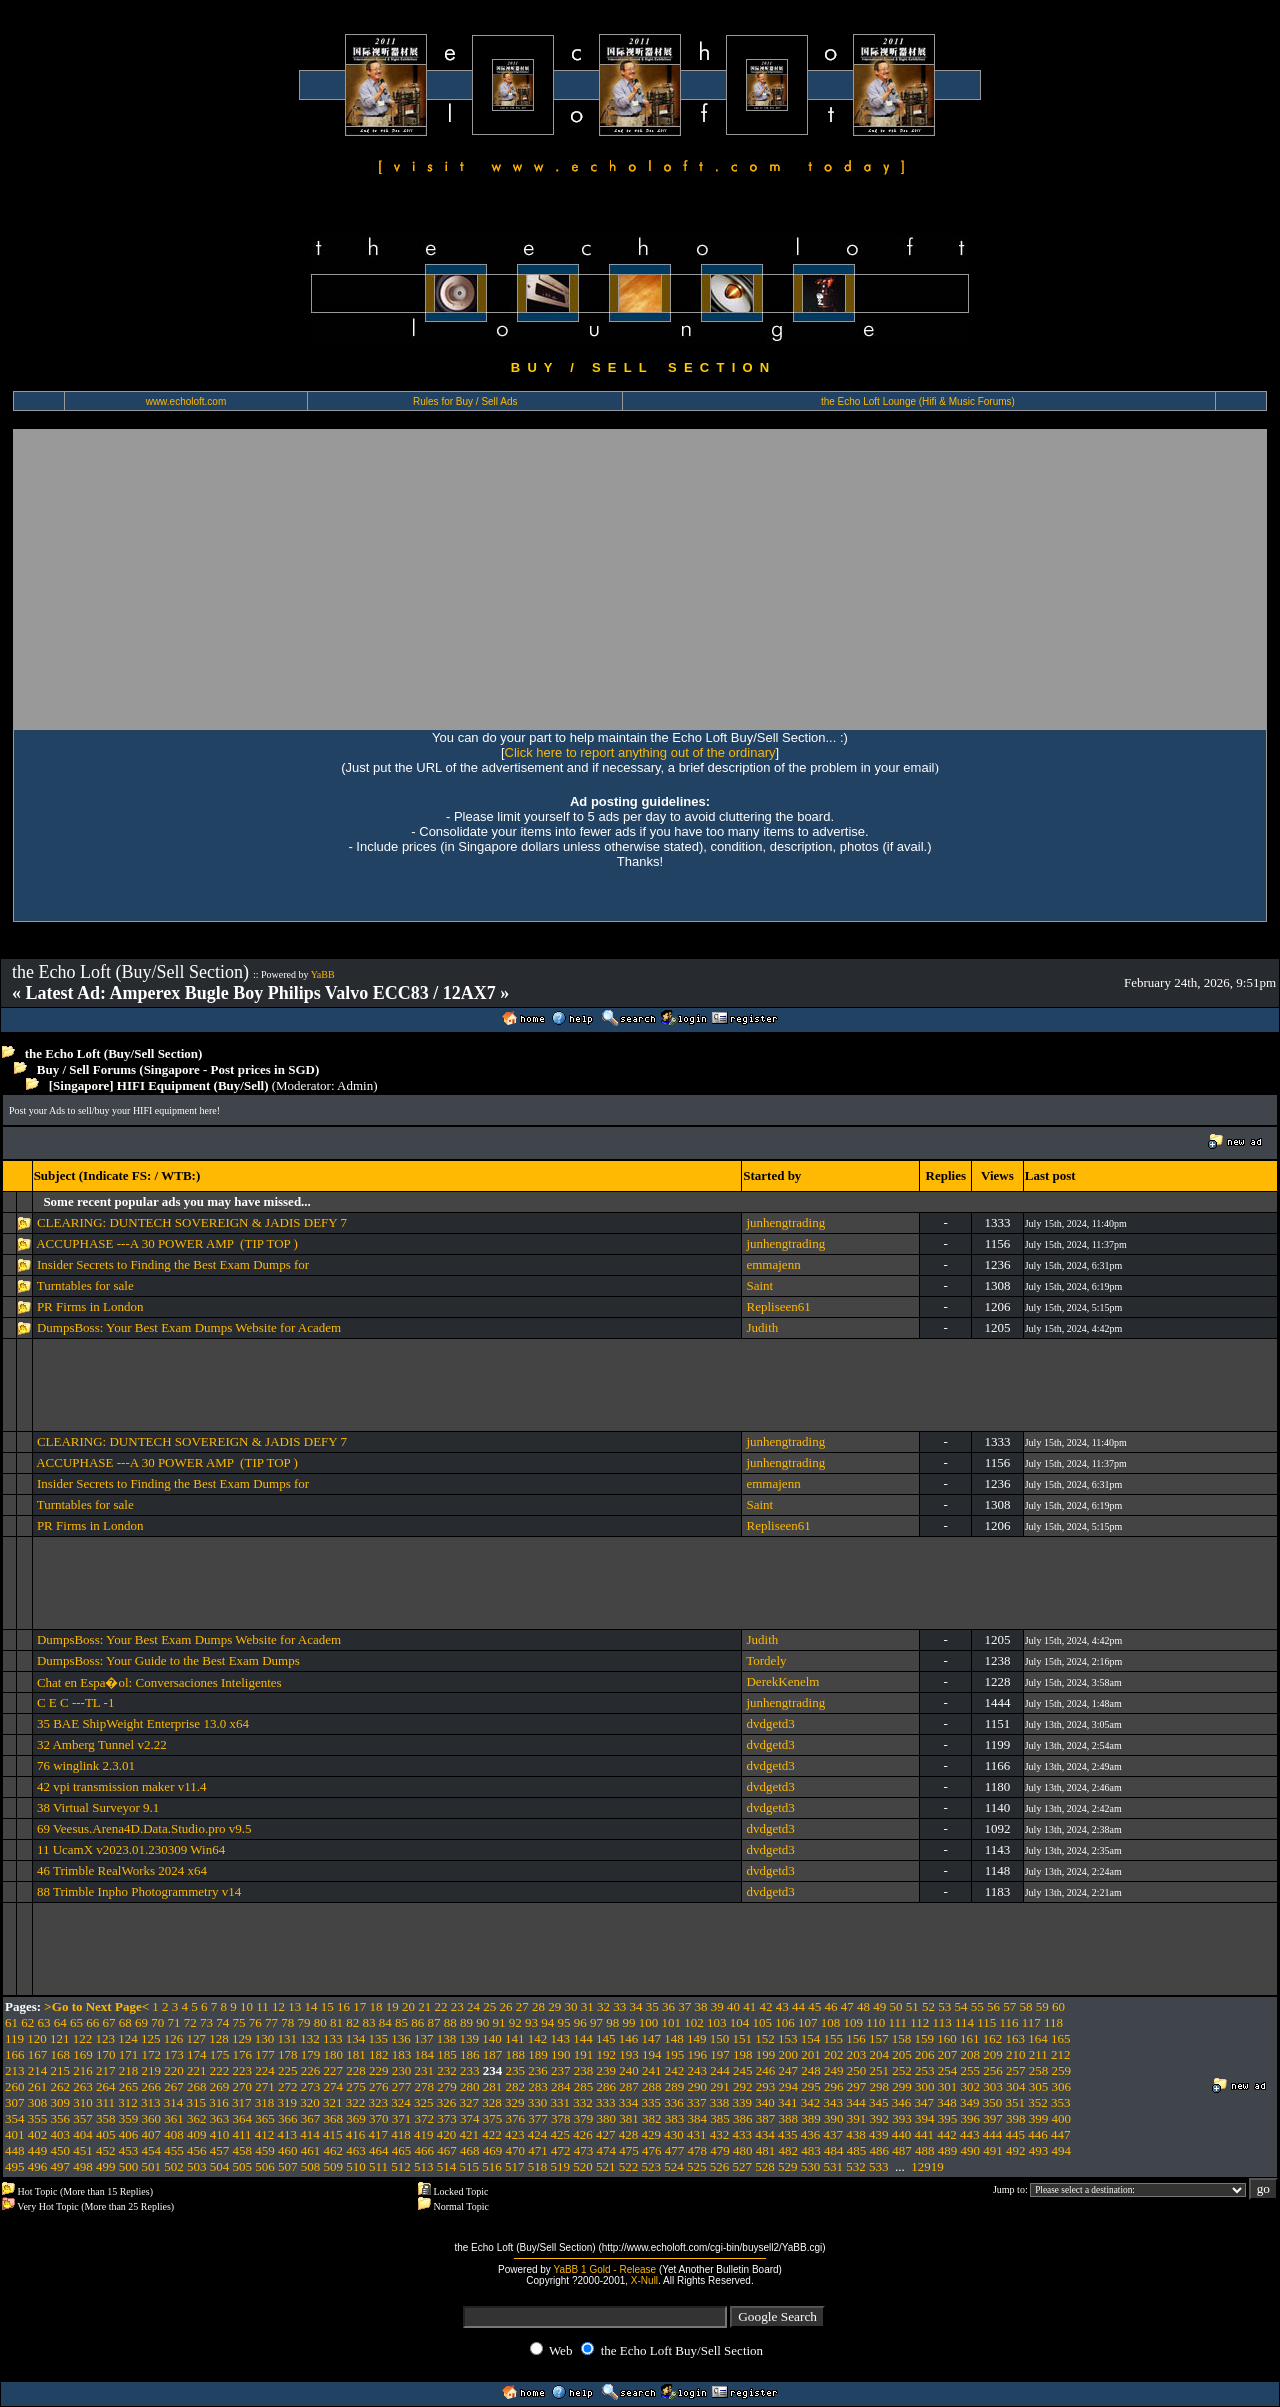  Describe the element at coordinates (174, 2054) in the screenshot. I see `173` at that location.